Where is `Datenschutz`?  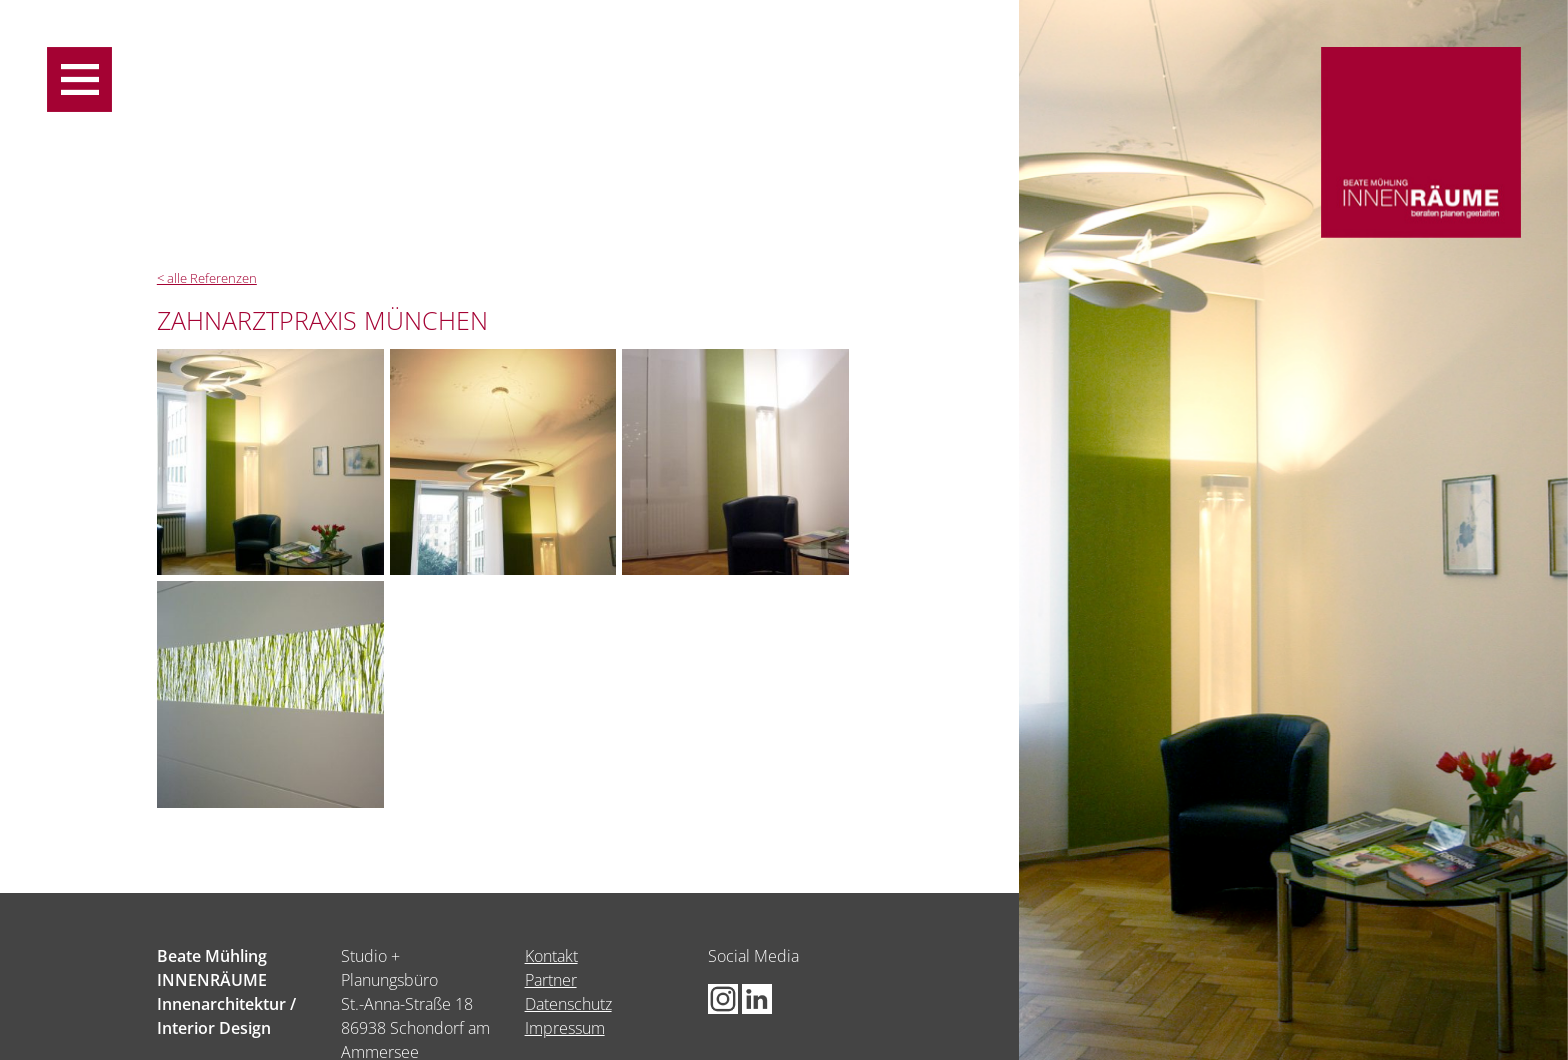 Datenschutz is located at coordinates (568, 1004).